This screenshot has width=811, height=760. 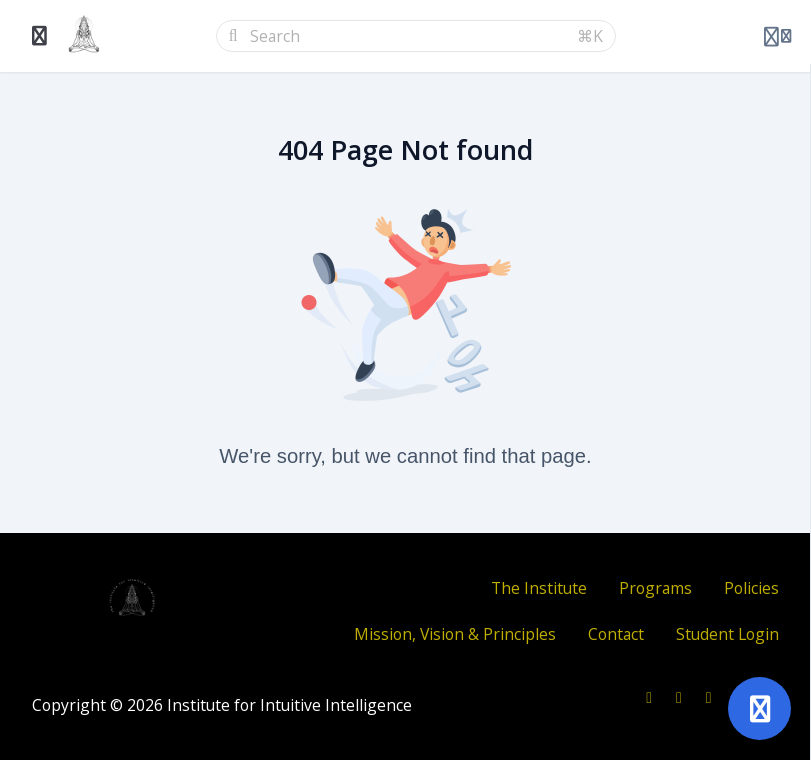 What do you see at coordinates (727, 634) in the screenshot?
I see `Student Login` at bounding box center [727, 634].